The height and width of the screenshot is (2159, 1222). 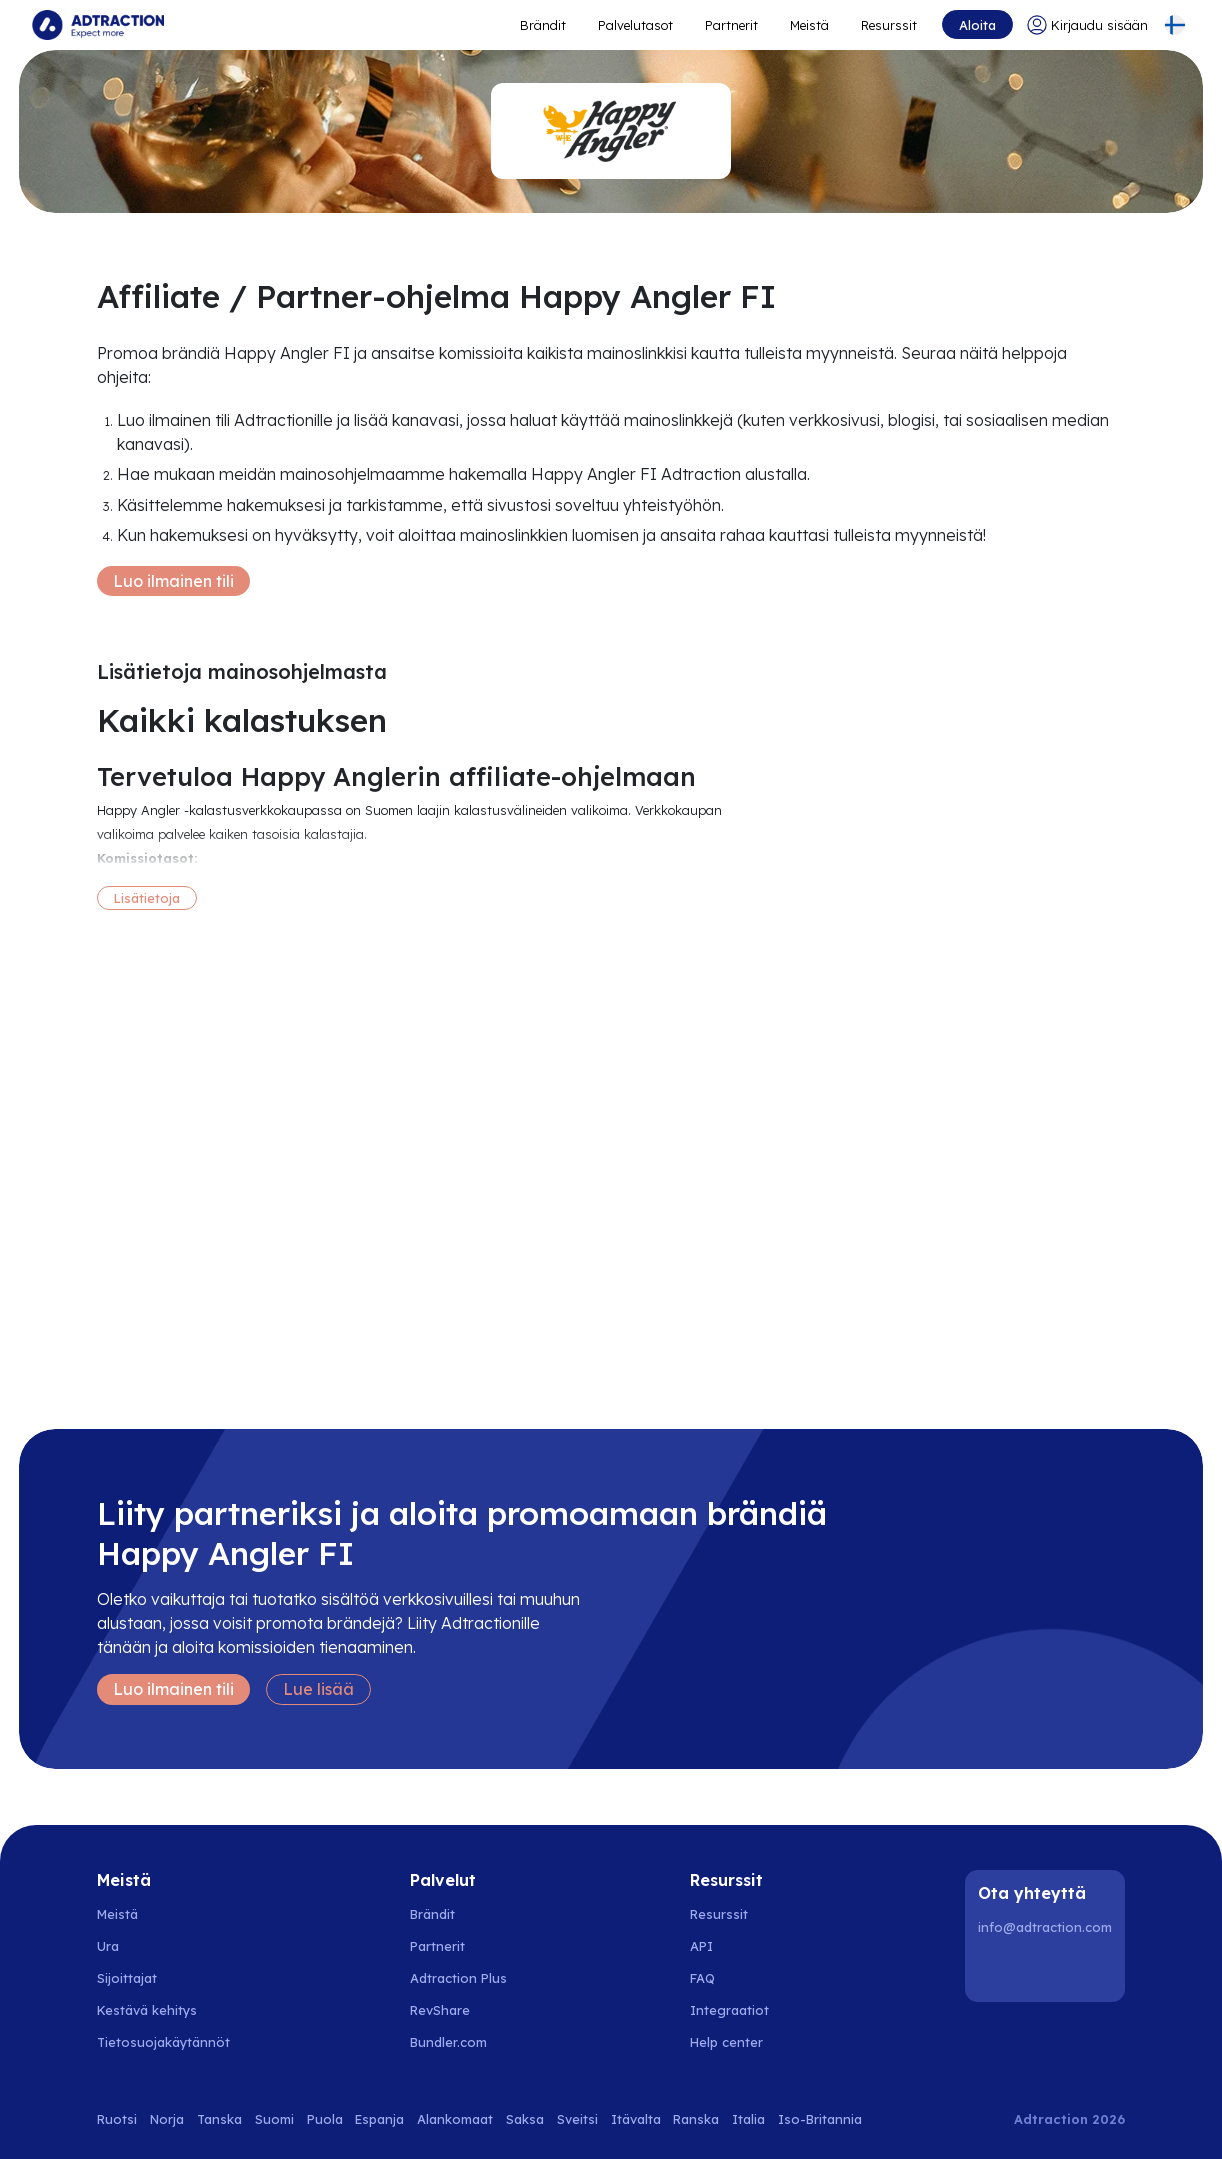 I want to click on Suomi, so click(x=274, y=2119).